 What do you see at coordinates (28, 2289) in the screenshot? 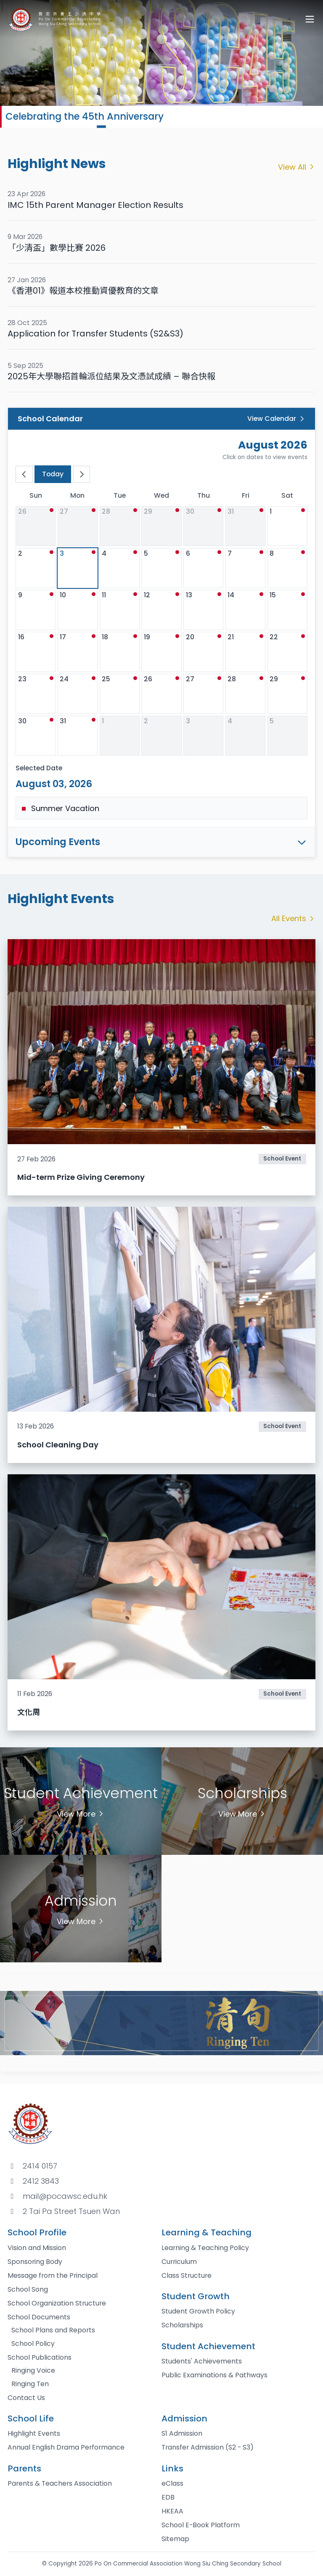
I see `School Song` at bounding box center [28, 2289].